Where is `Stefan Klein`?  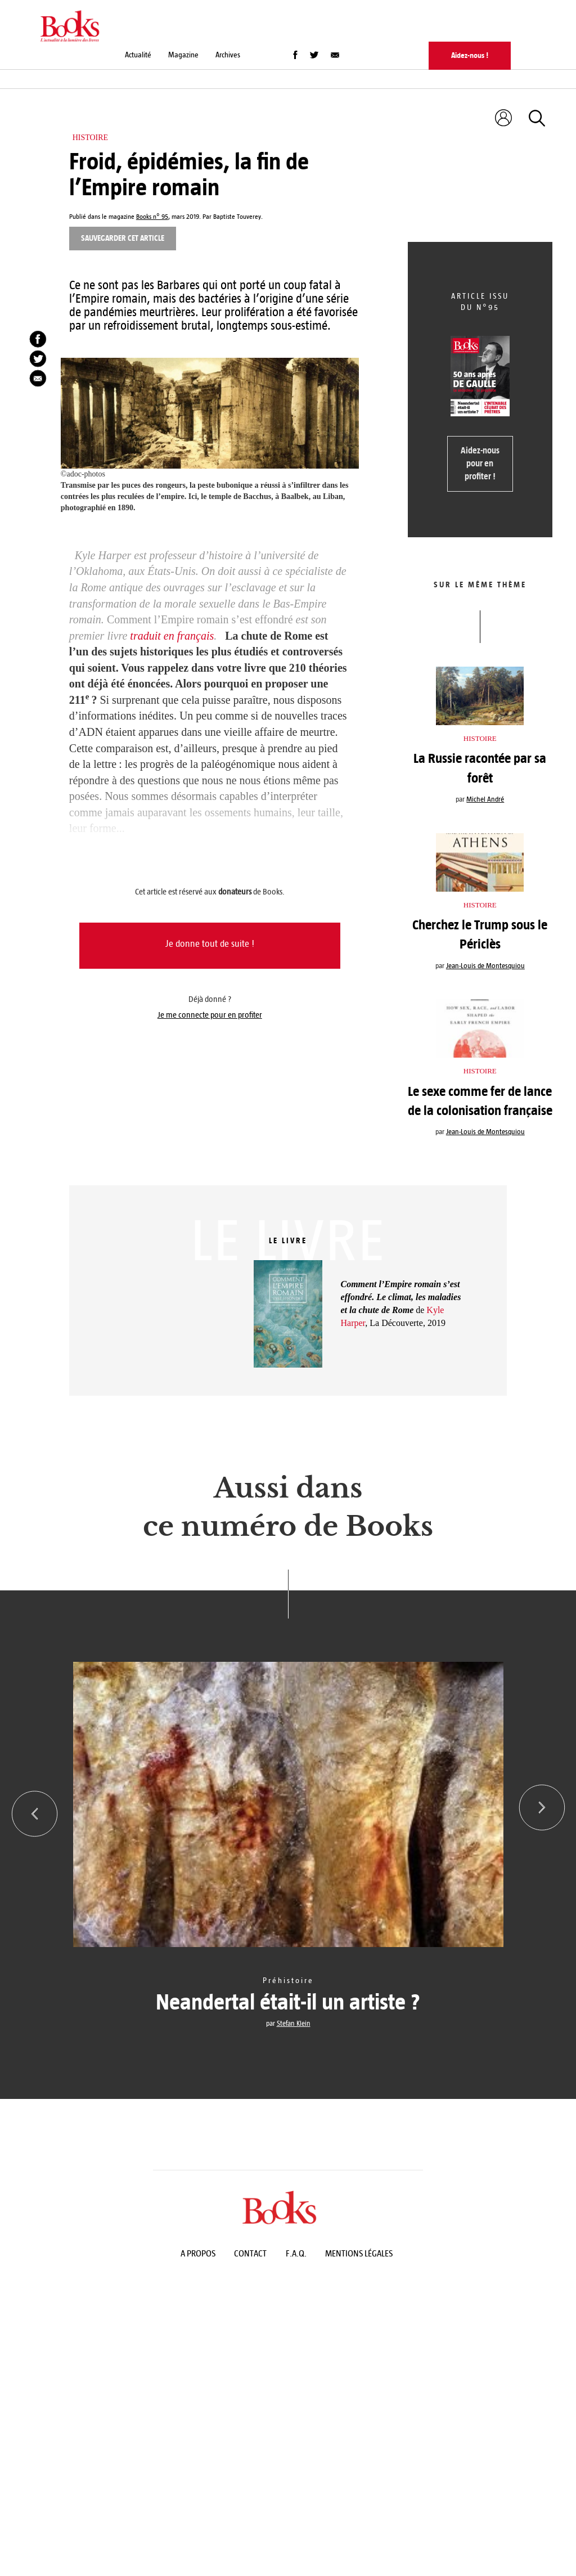 Stefan Klein is located at coordinates (293, 2023).